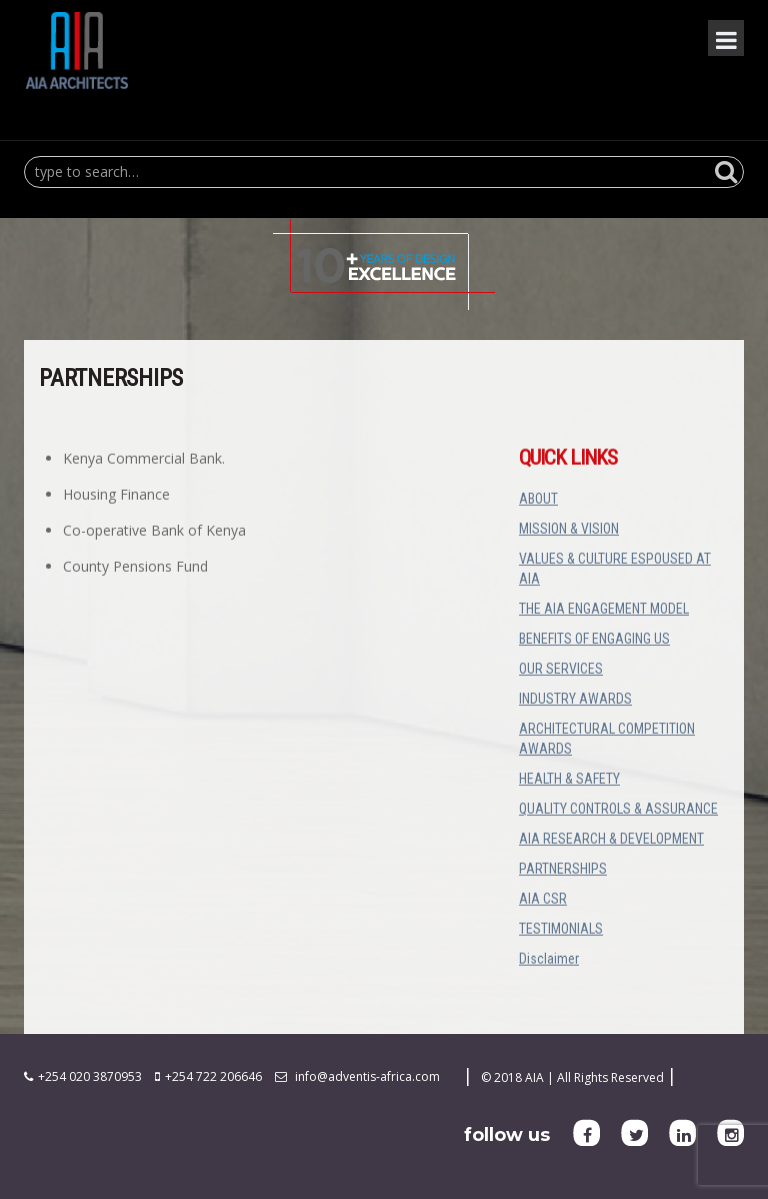  What do you see at coordinates (594, 641) in the screenshot?
I see `BENEFITS OF ENGAGING US` at bounding box center [594, 641].